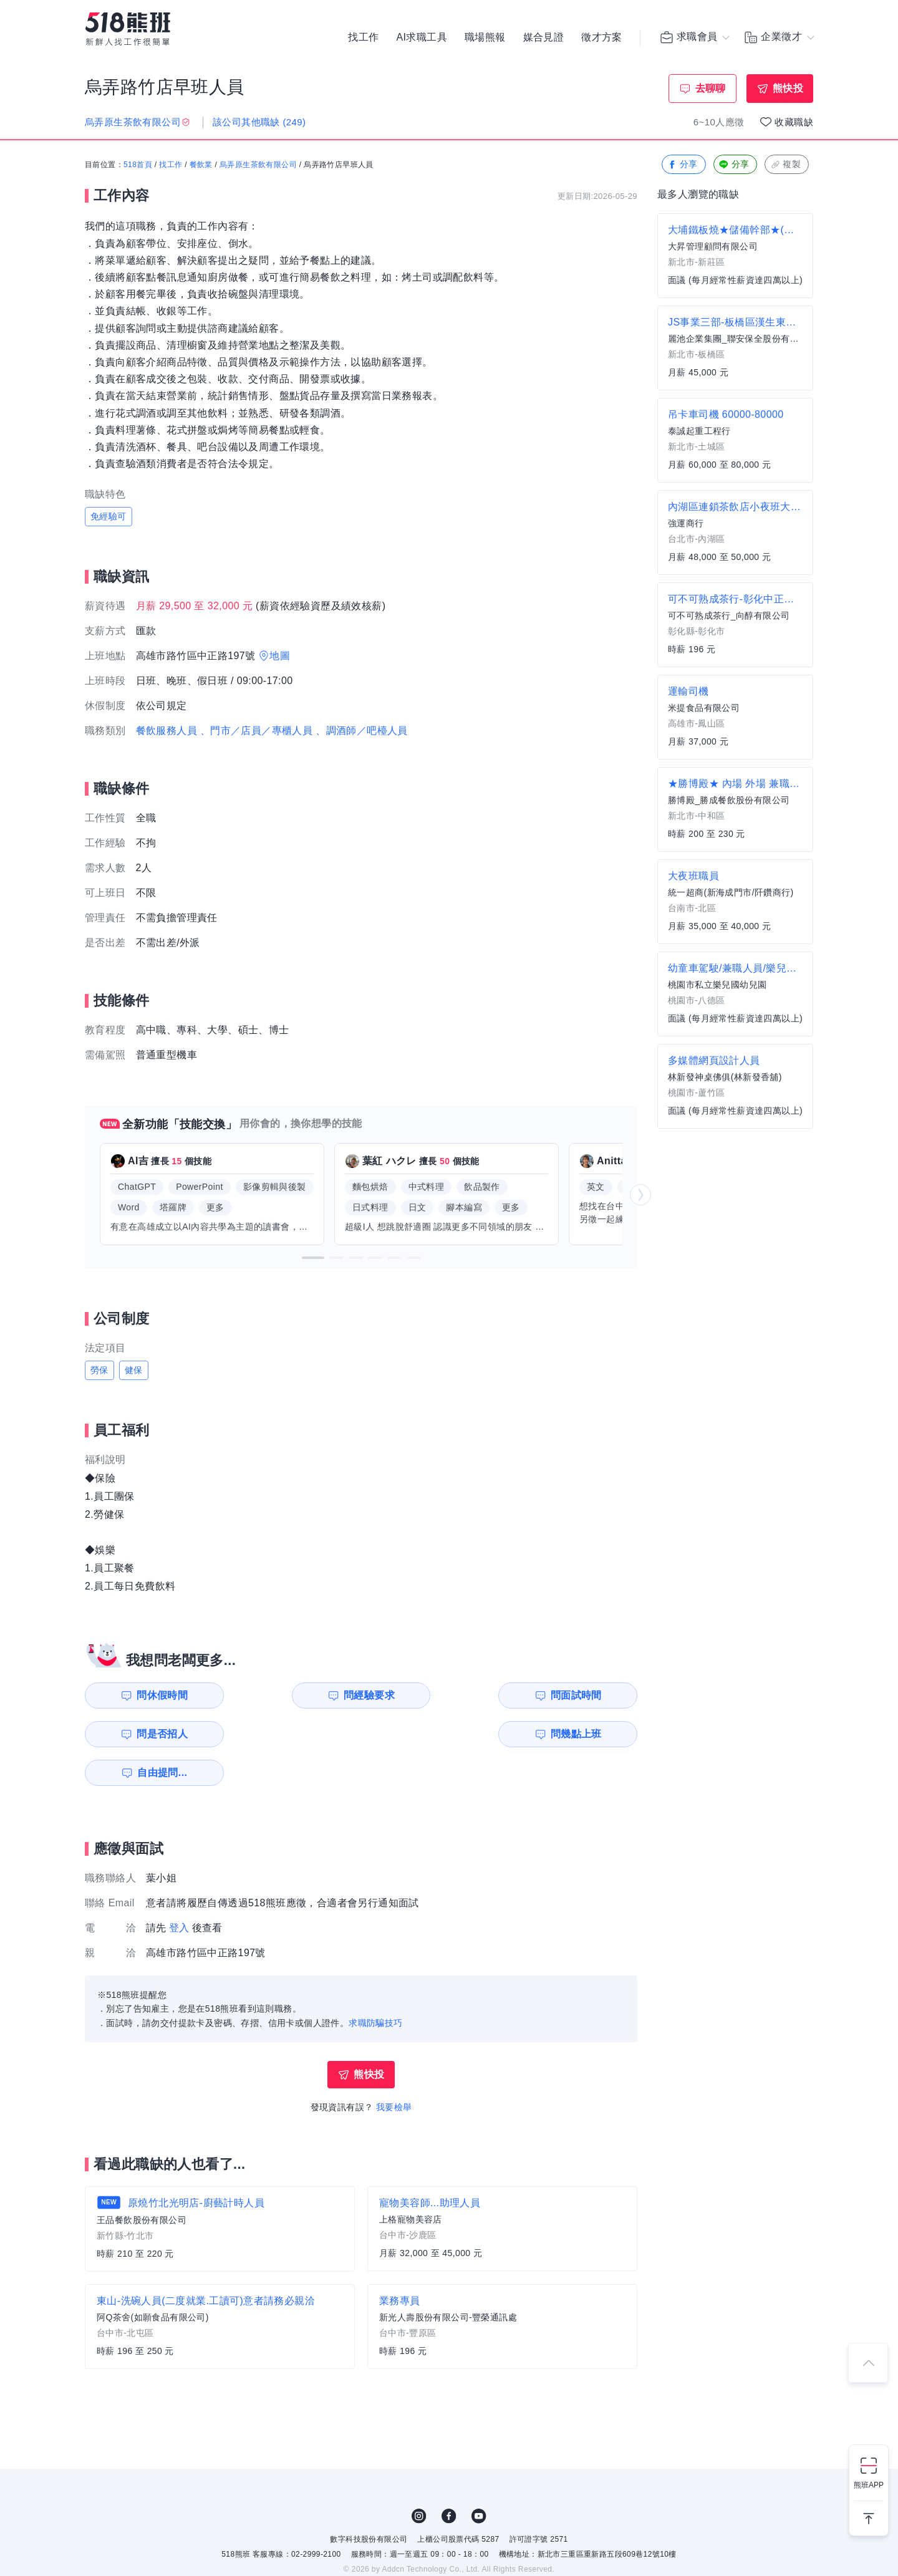  Describe the element at coordinates (108, 516) in the screenshot. I see `免經驗可` at that location.